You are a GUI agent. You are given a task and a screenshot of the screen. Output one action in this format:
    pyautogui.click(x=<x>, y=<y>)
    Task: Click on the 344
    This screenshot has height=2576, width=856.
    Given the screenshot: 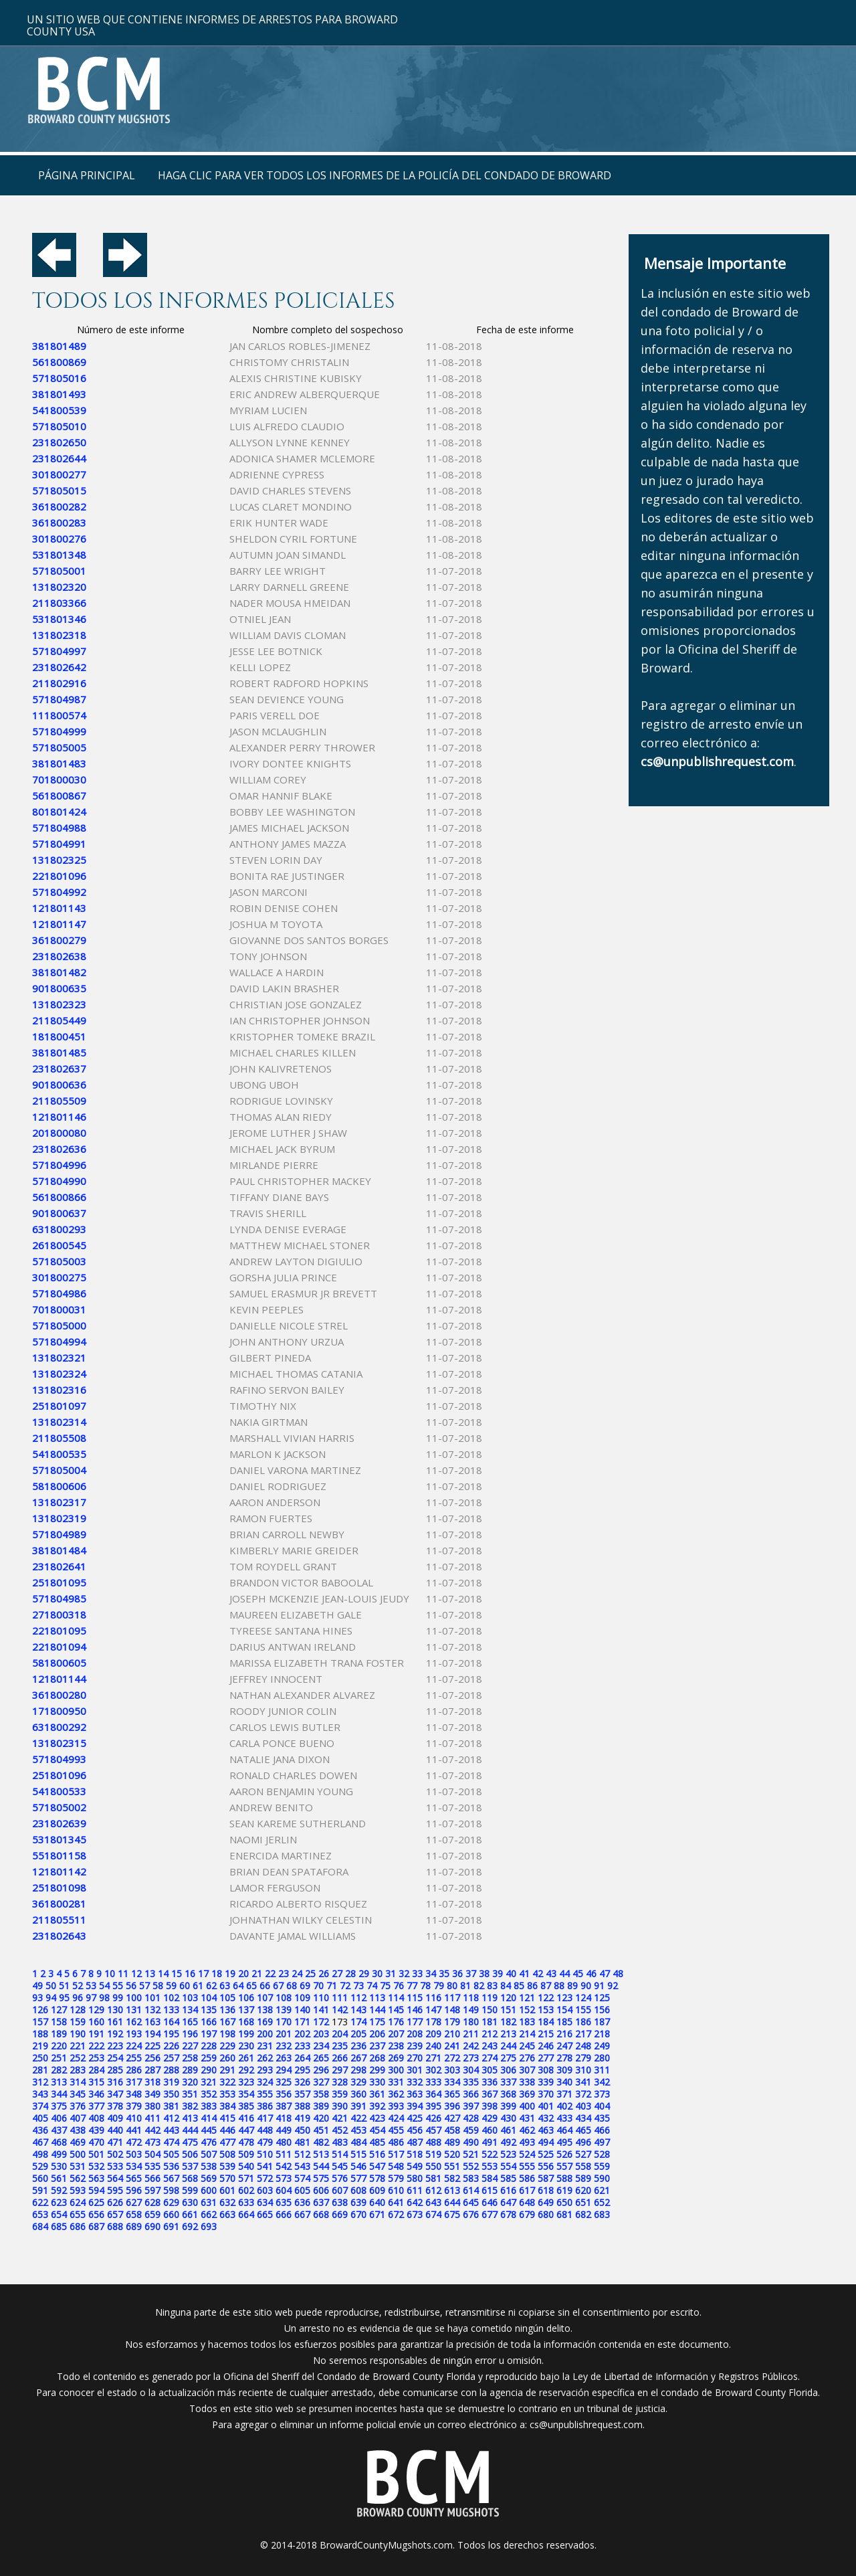 What is the action you would take?
    pyautogui.click(x=59, y=2094)
    